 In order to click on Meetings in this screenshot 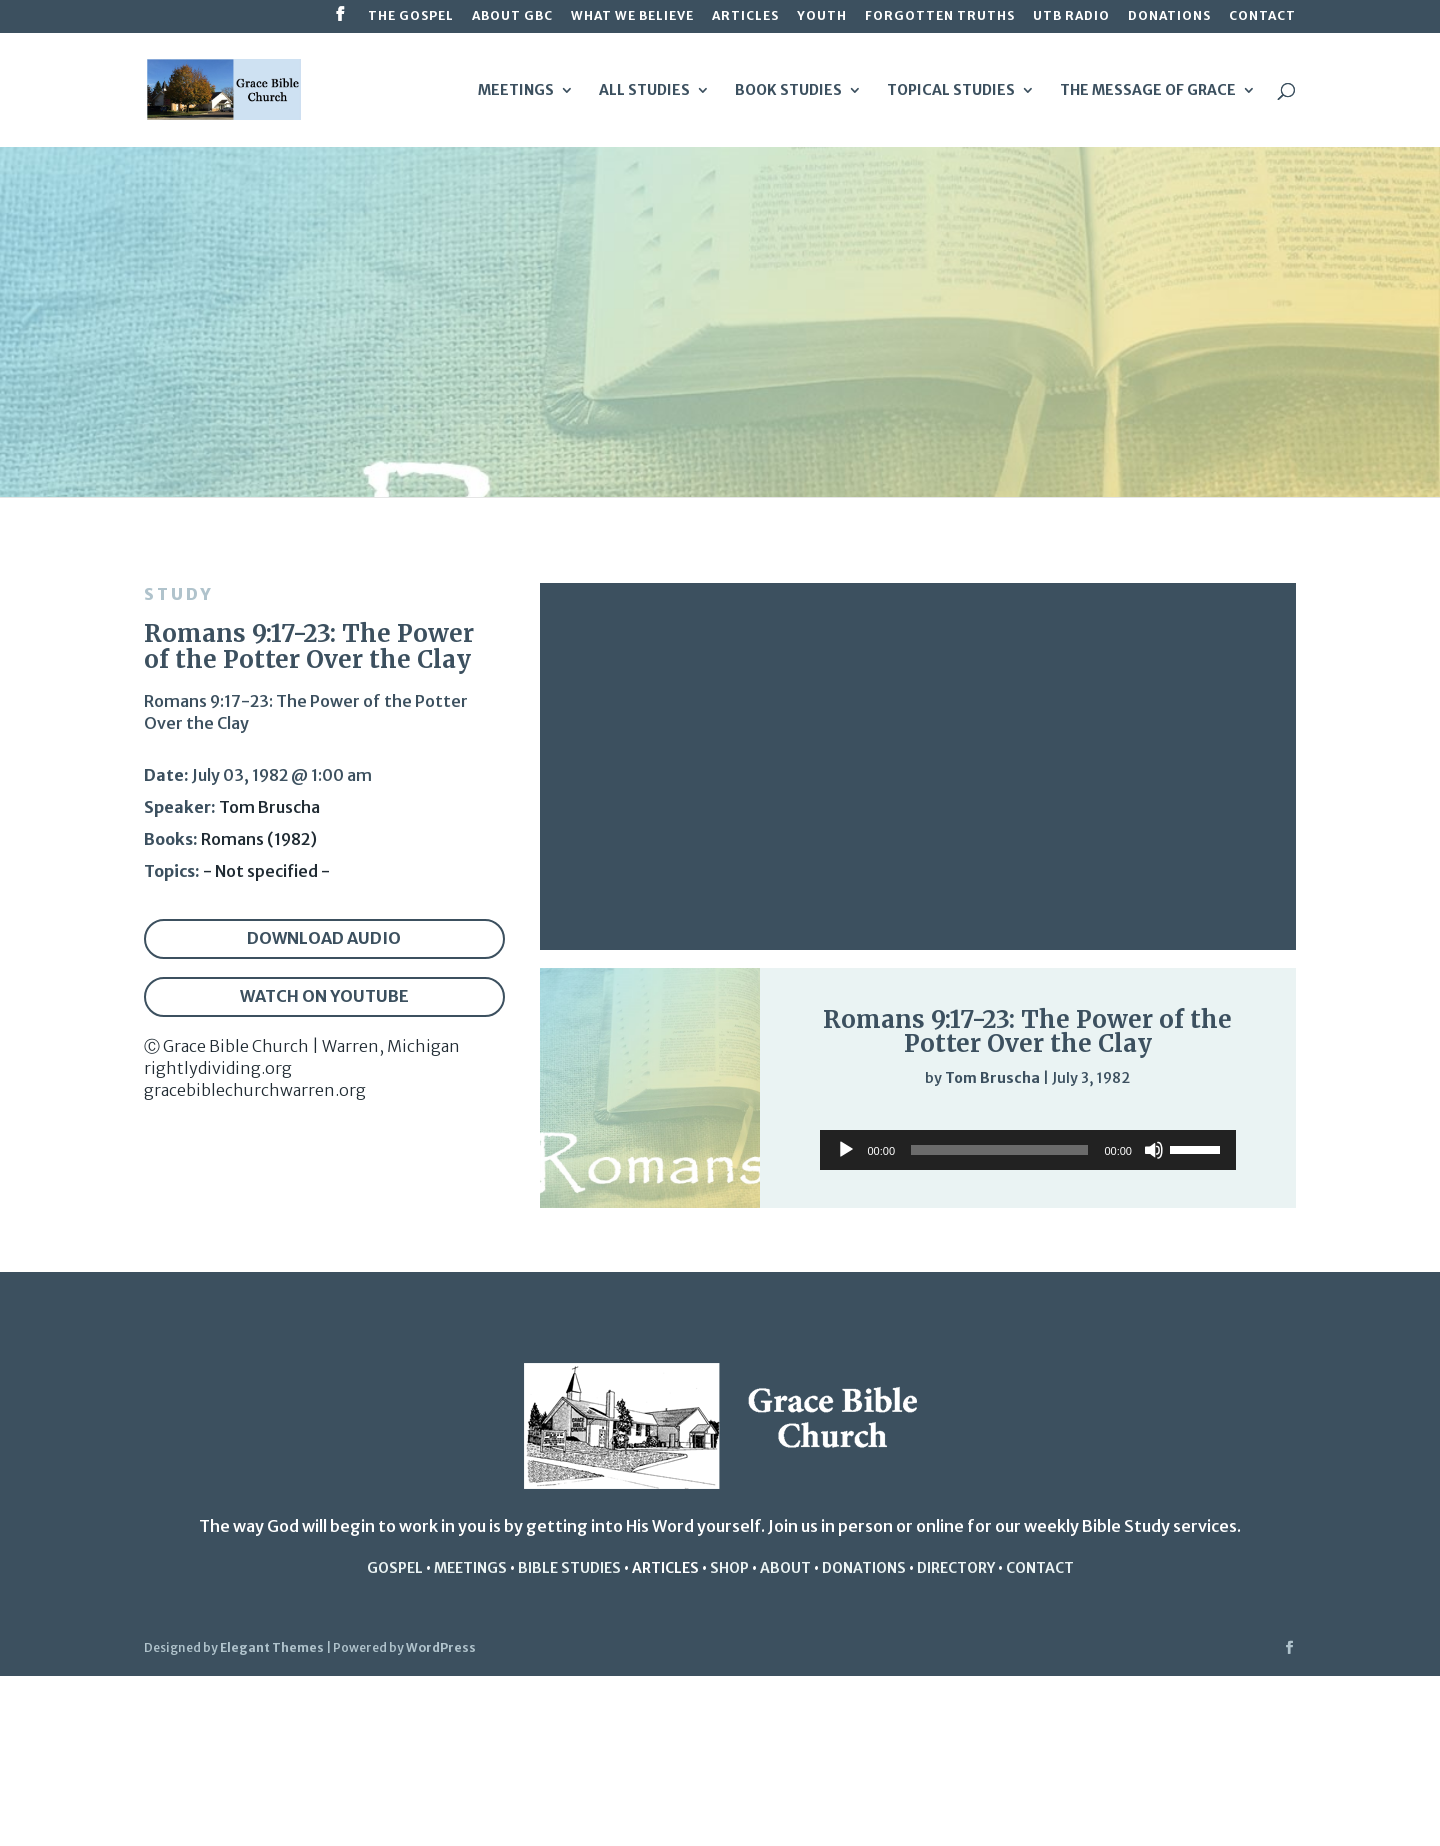, I will do `click(516, 91)`.